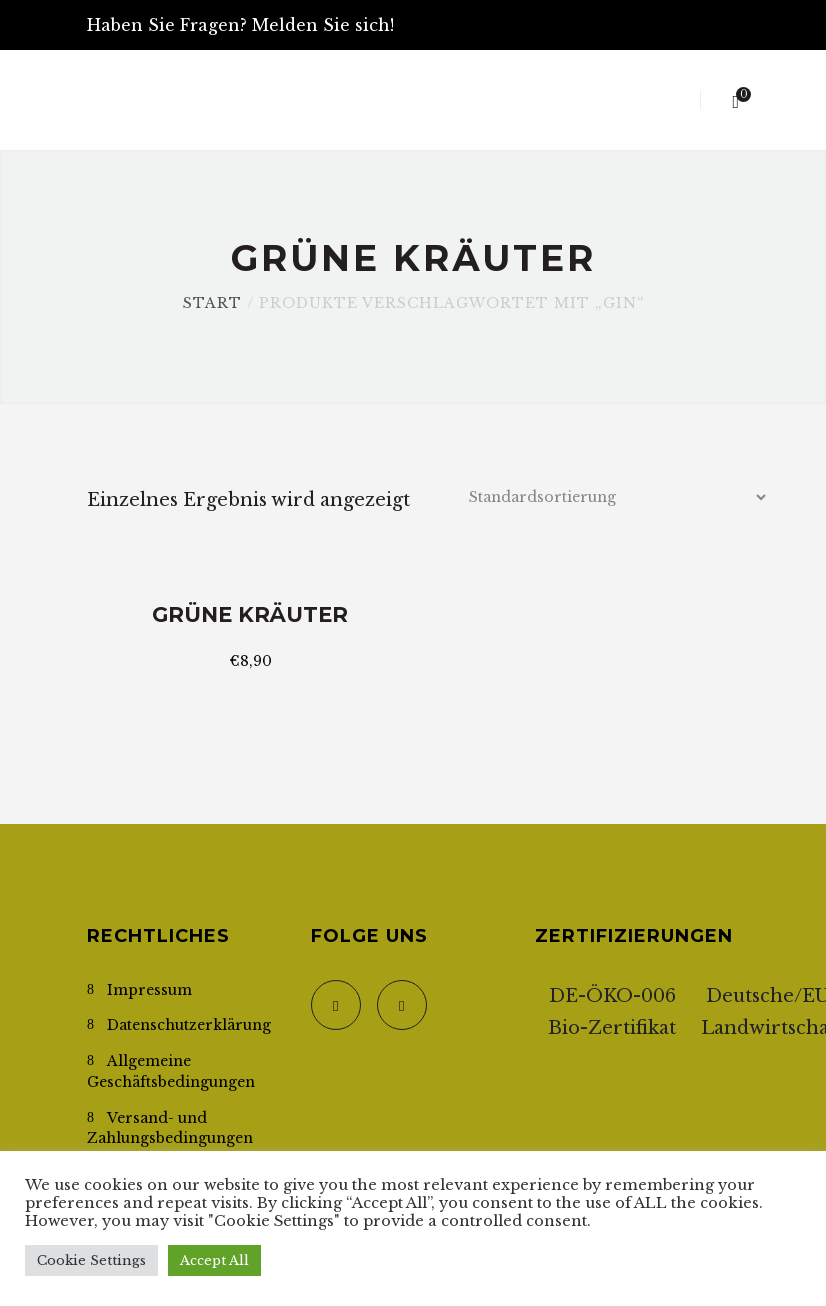  I want to click on Start, so click(212, 303).